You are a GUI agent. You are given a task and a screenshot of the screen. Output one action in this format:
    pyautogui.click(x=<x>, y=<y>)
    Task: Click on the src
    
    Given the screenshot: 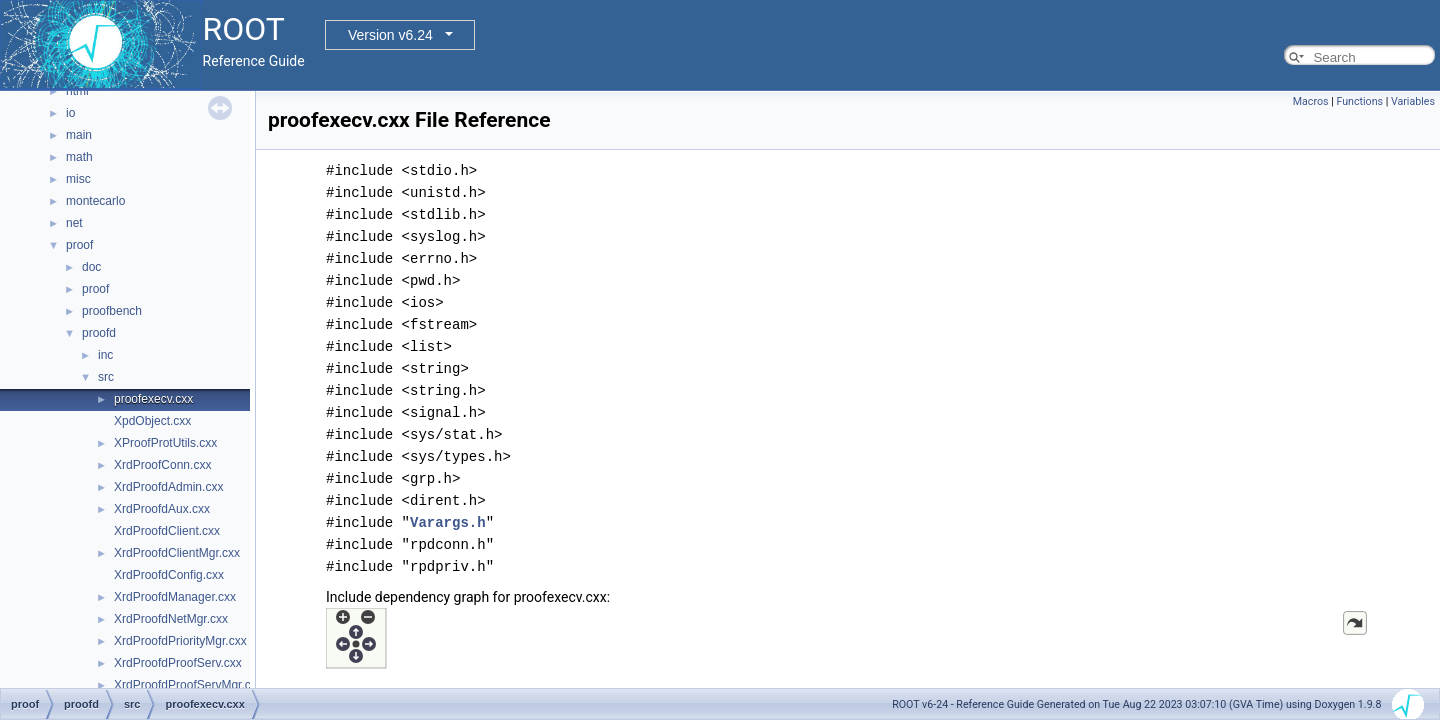 What is the action you would take?
    pyautogui.click(x=106, y=377)
    